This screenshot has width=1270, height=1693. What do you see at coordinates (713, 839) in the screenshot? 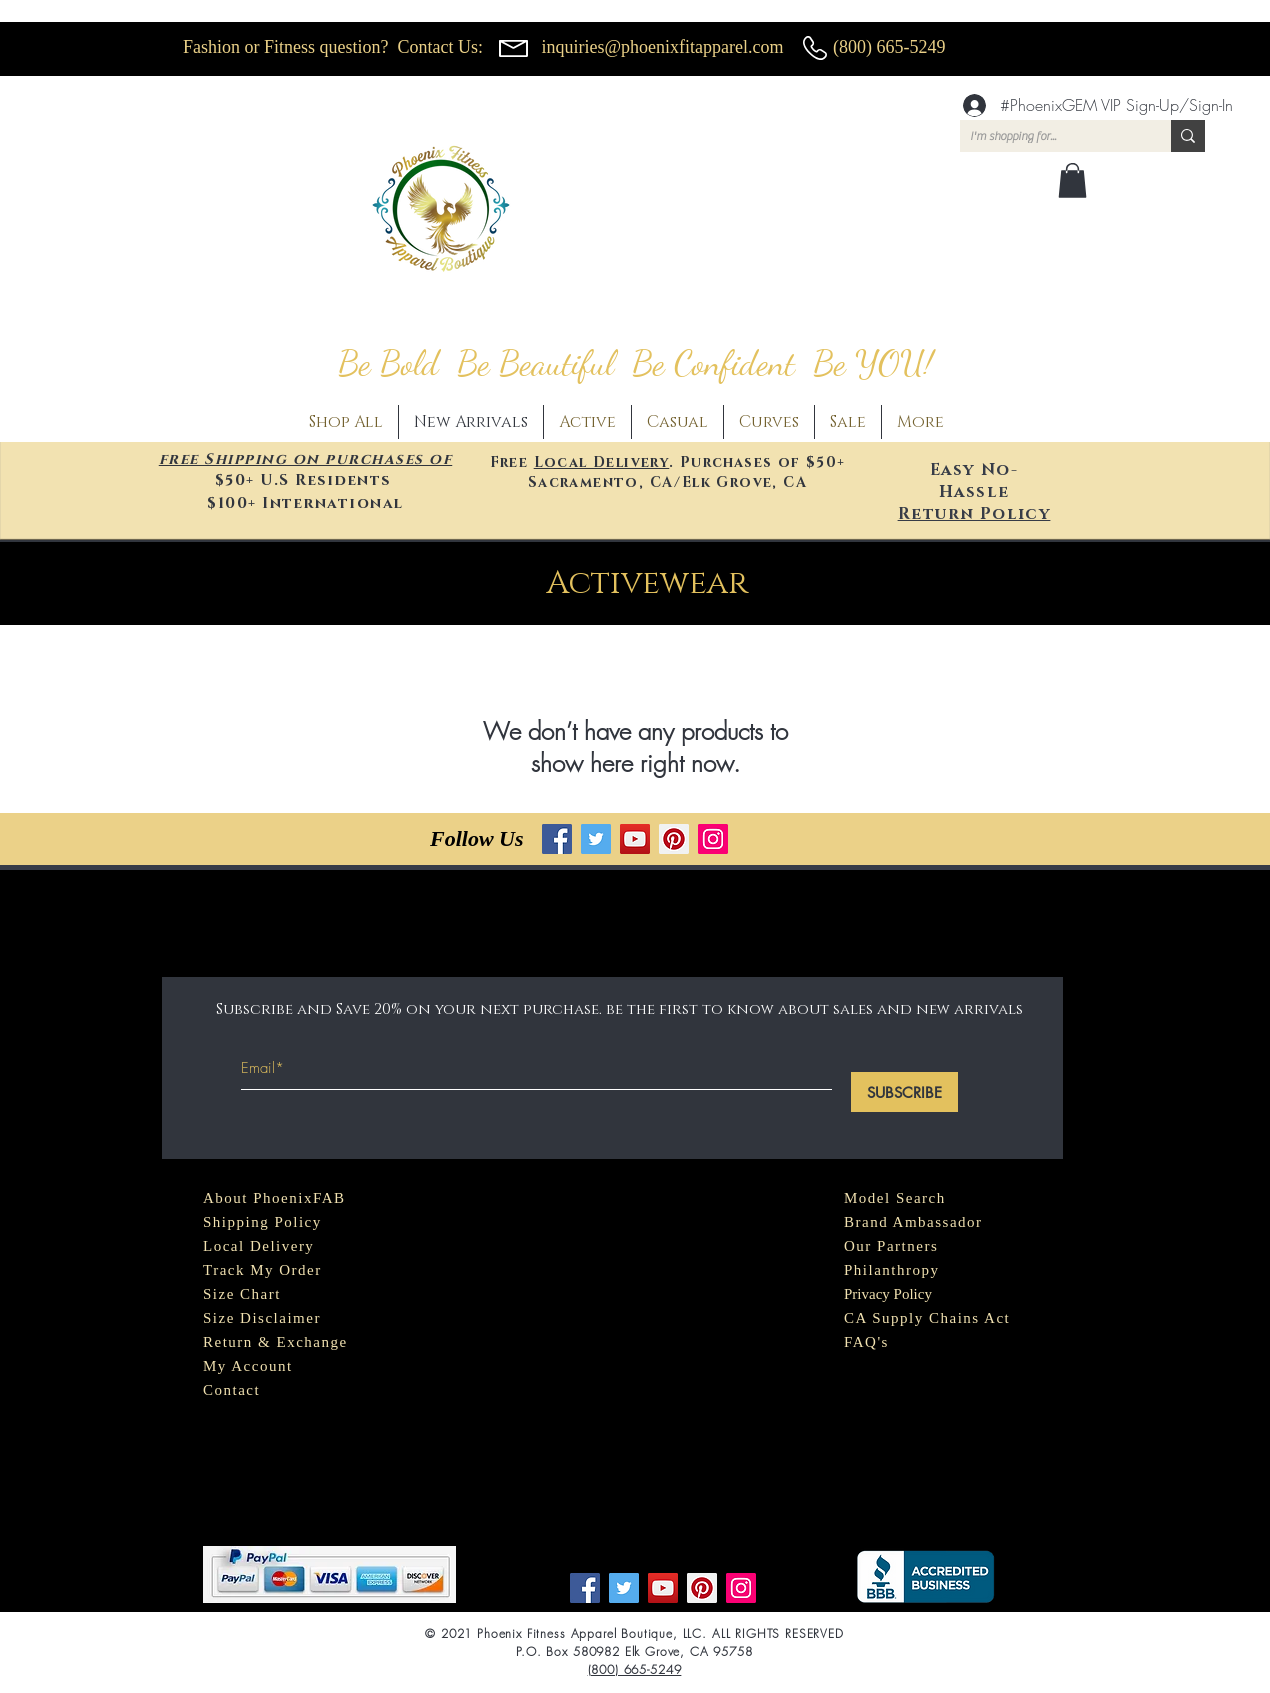
I see `[Instagram]` at bounding box center [713, 839].